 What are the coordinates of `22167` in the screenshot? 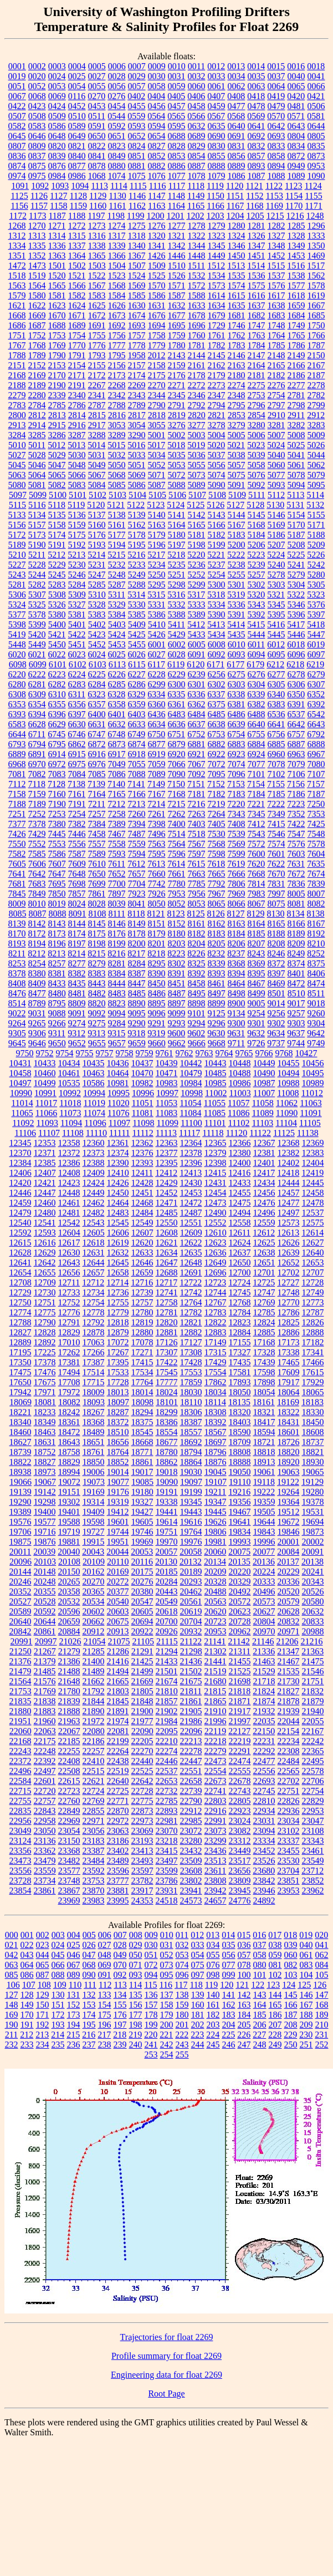 It's located at (312, 1731).